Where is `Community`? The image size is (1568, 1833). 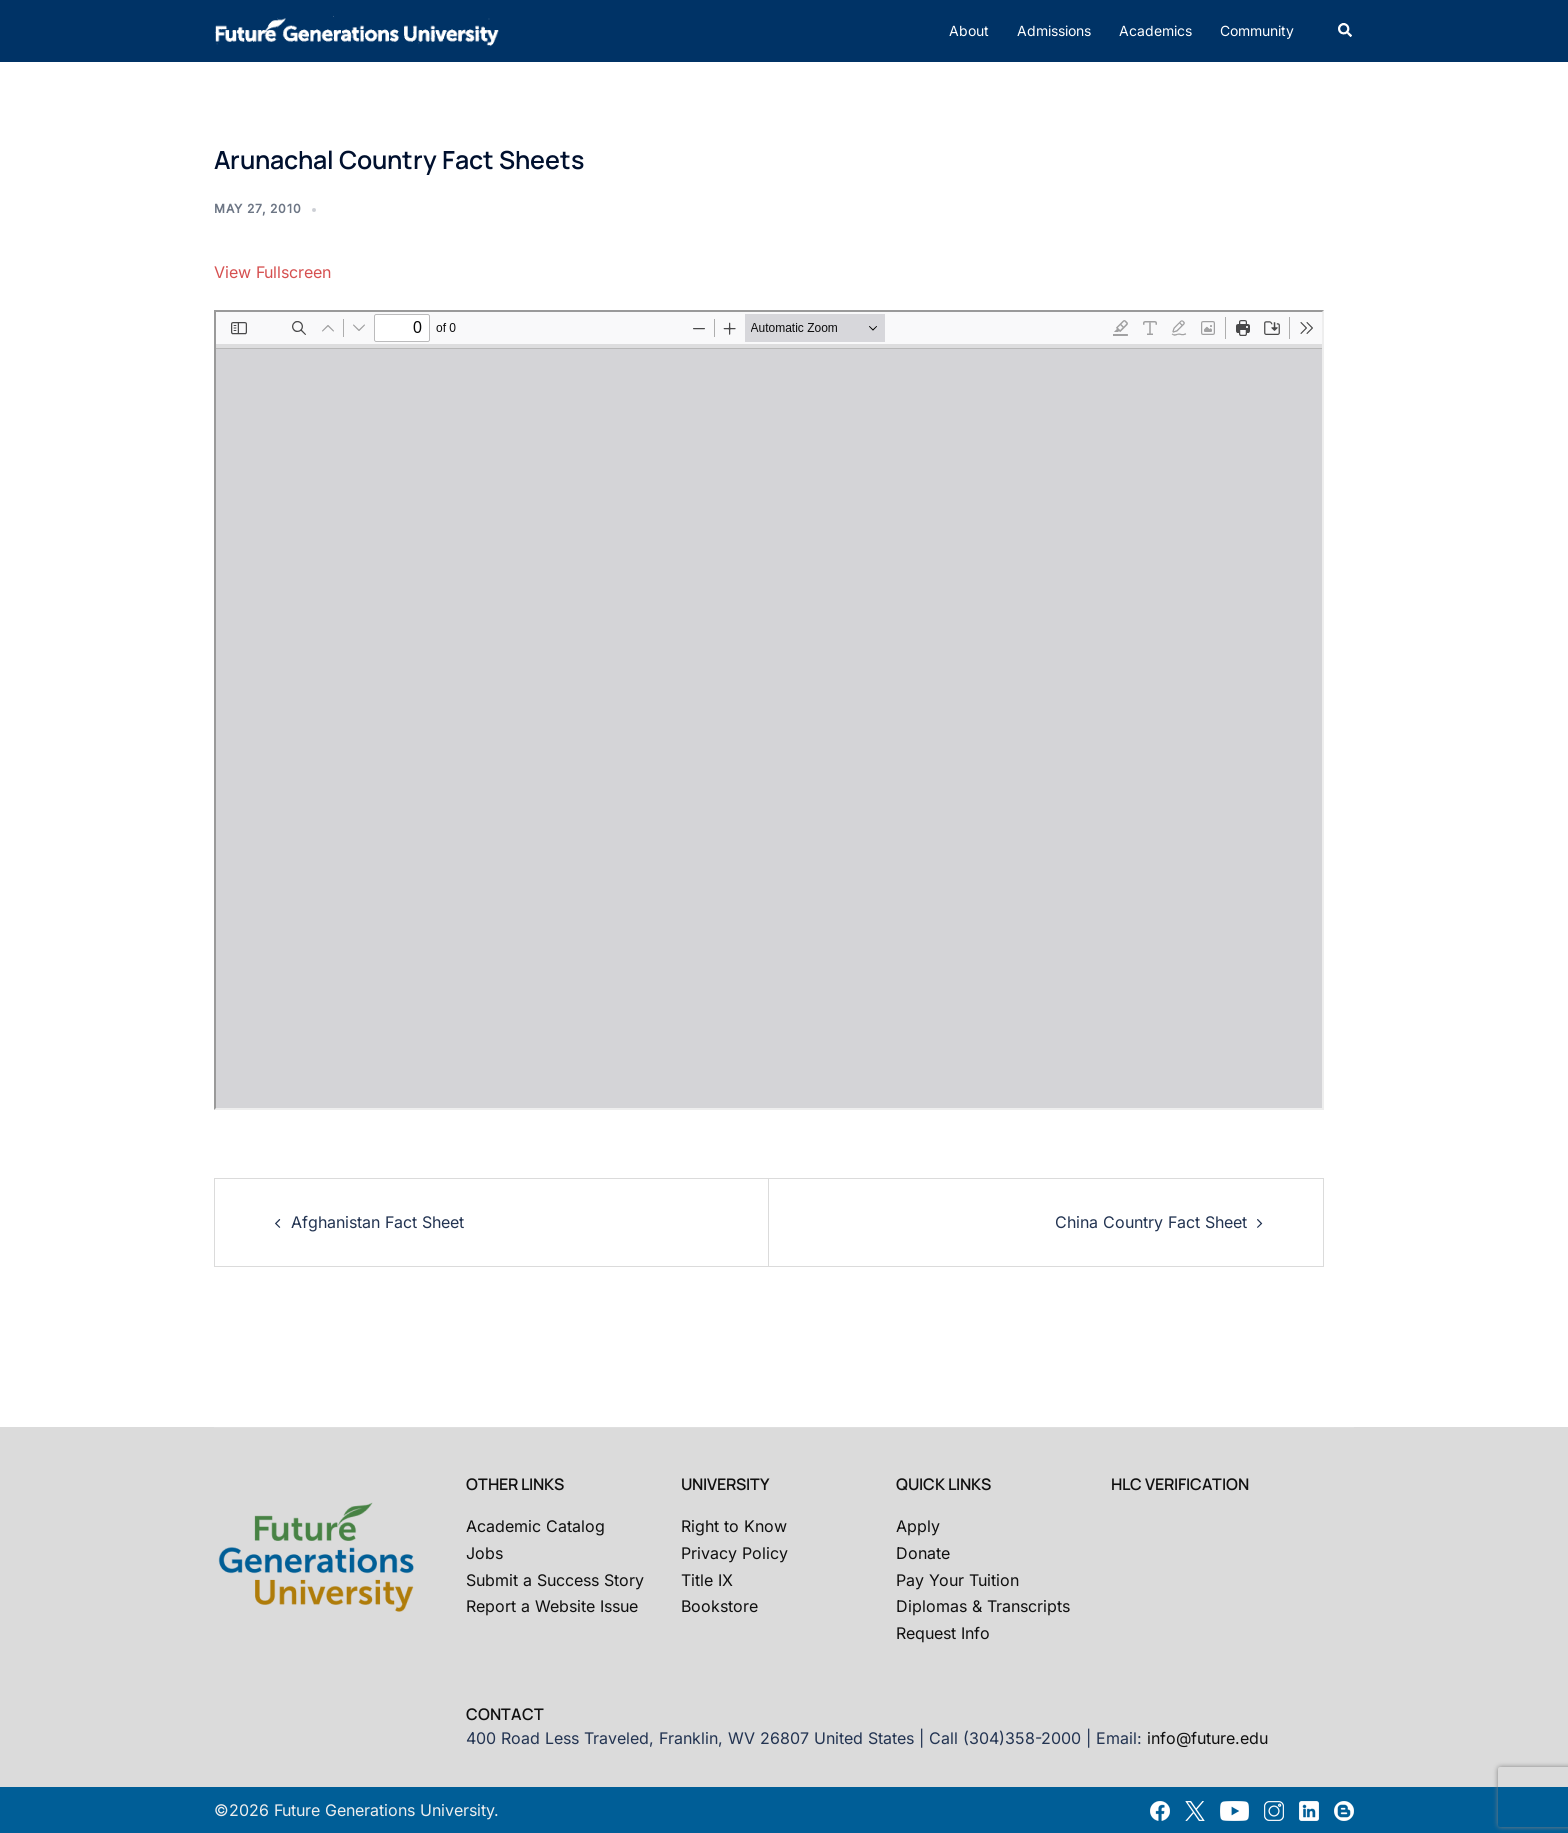 Community is located at coordinates (1257, 30).